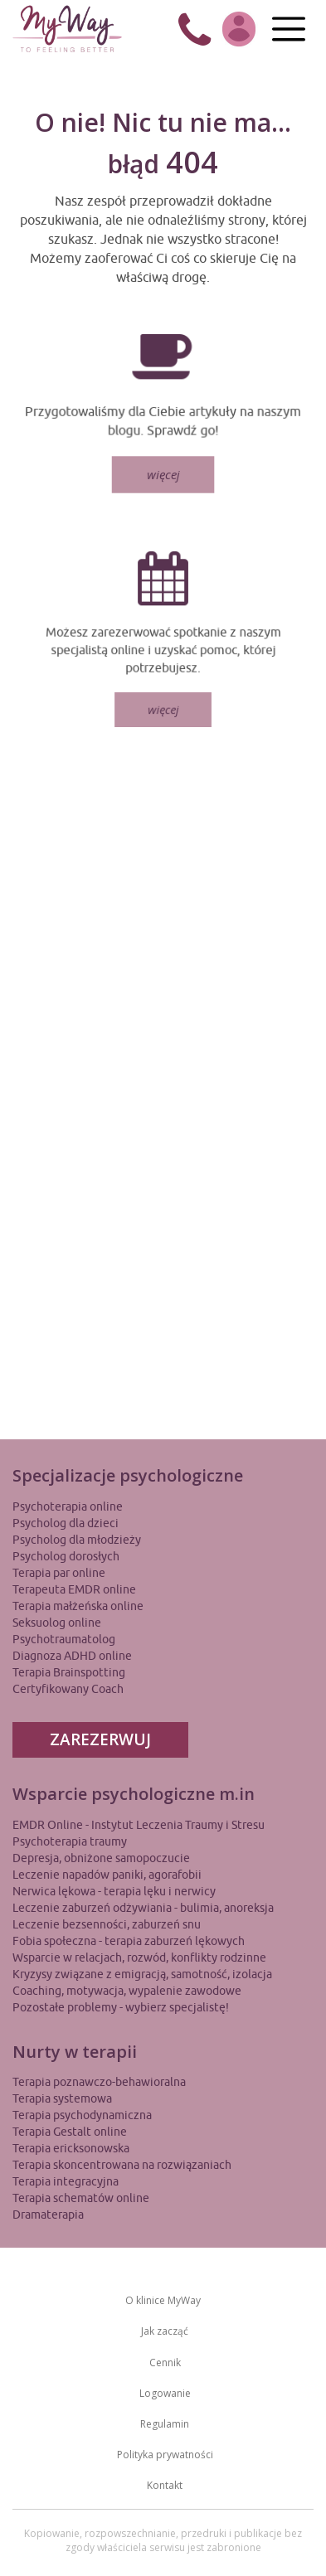 This screenshot has height=2576, width=326. I want to click on Fobia społeczna - terapia zaburzeń lękowych, so click(128, 1941).